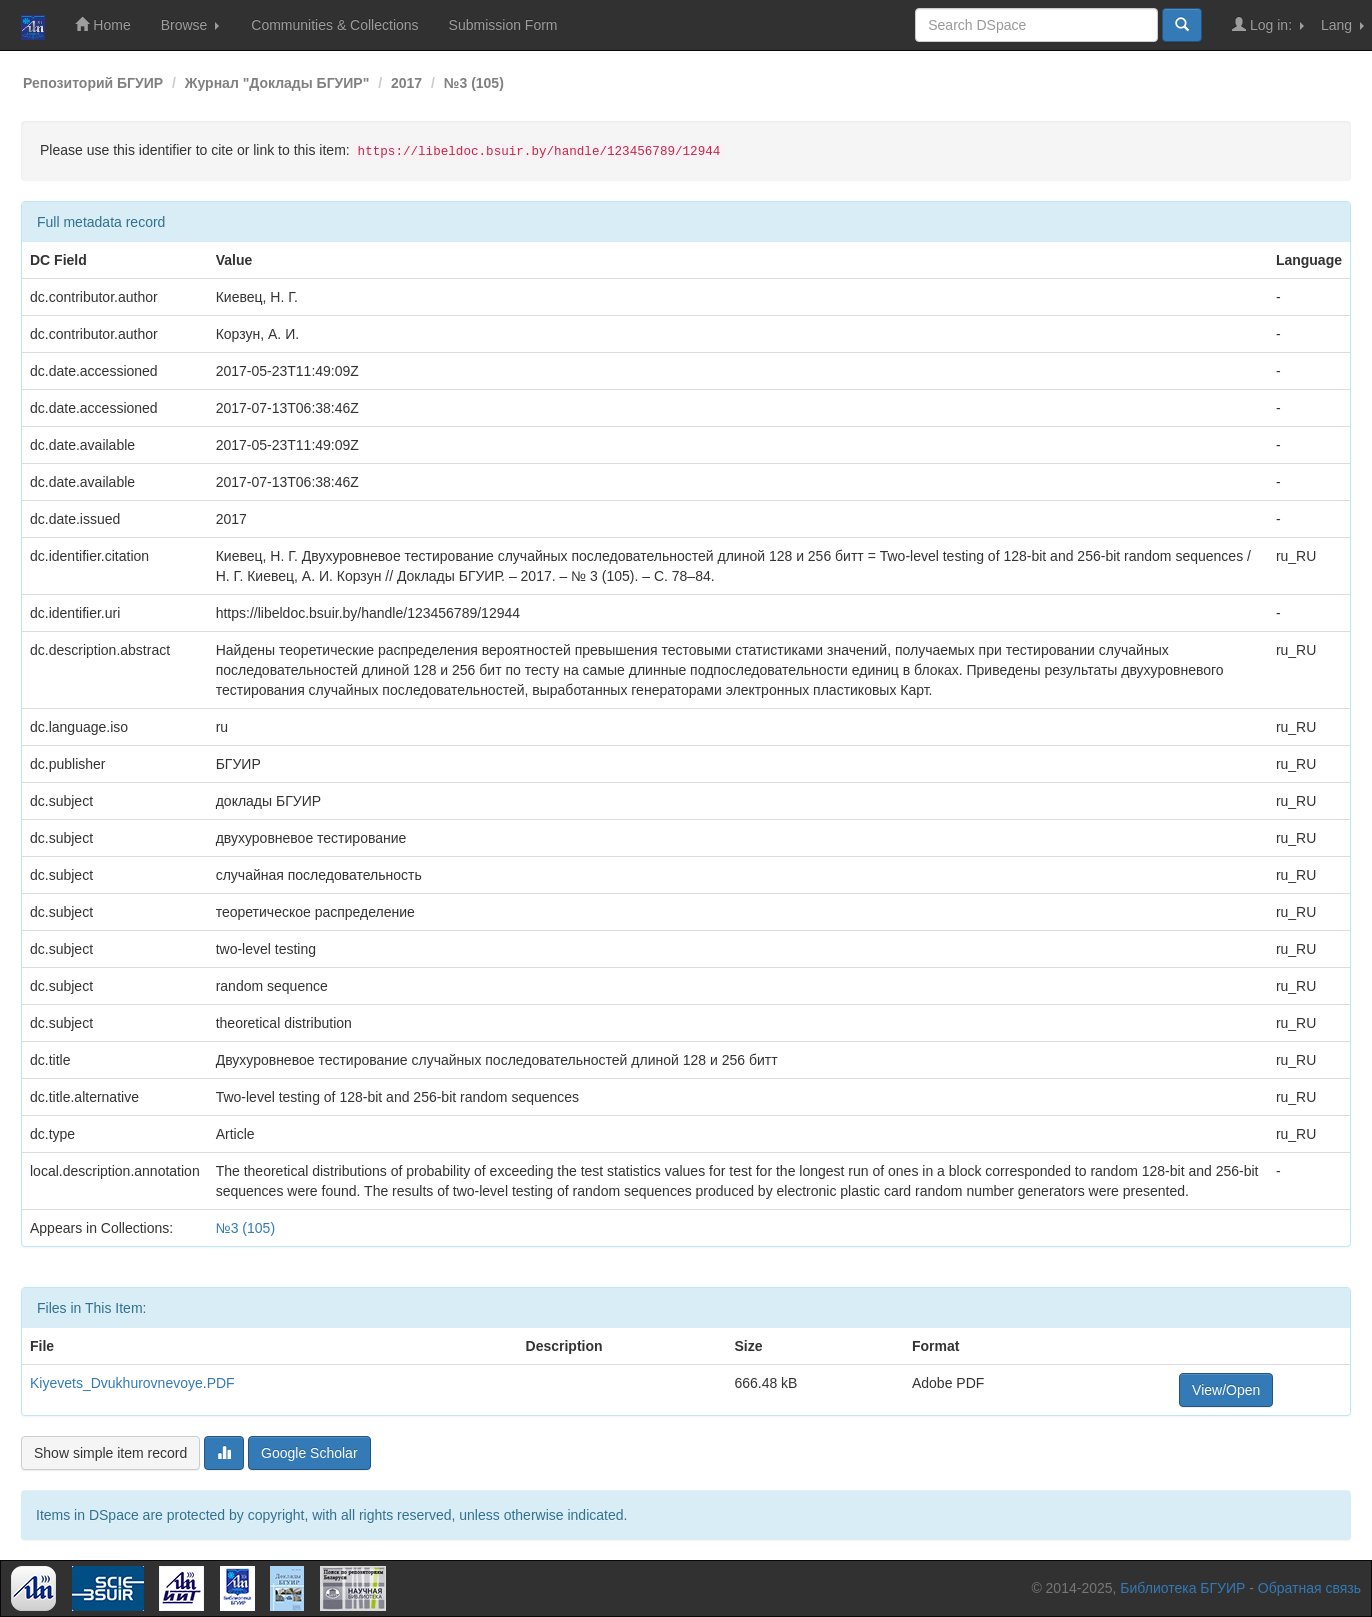 This screenshot has width=1372, height=1617. What do you see at coordinates (503, 25) in the screenshot?
I see `Submission Form` at bounding box center [503, 25].